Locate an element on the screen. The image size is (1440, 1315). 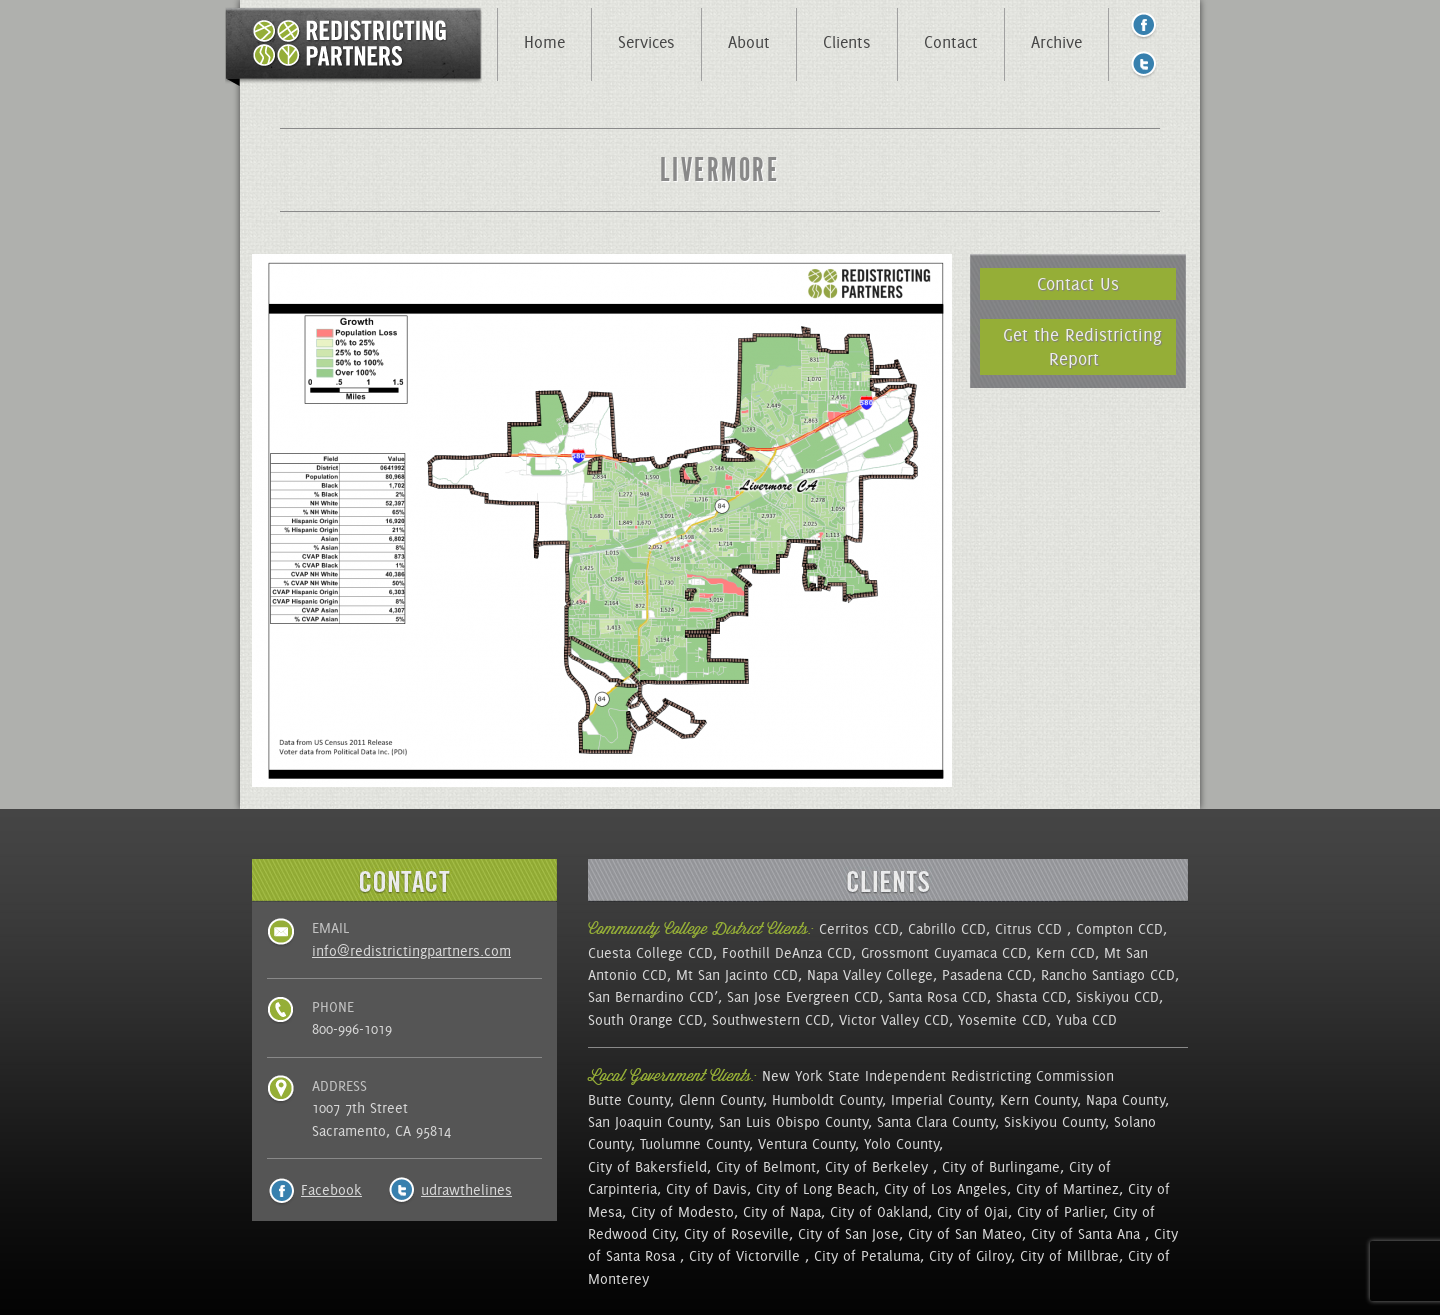
info@redistrictingpartners.com is located at coordinates (411, 951).